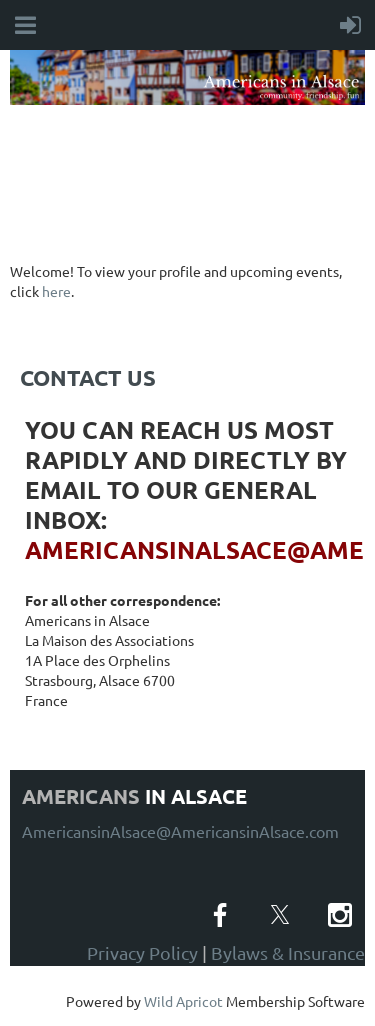 The height and width of the screenshot is (1026, 375). Describe the element at coordinates (180, 831) in the screenshot. I see `AmericansinAlsace@AmericansinAlsace.com` at that location.